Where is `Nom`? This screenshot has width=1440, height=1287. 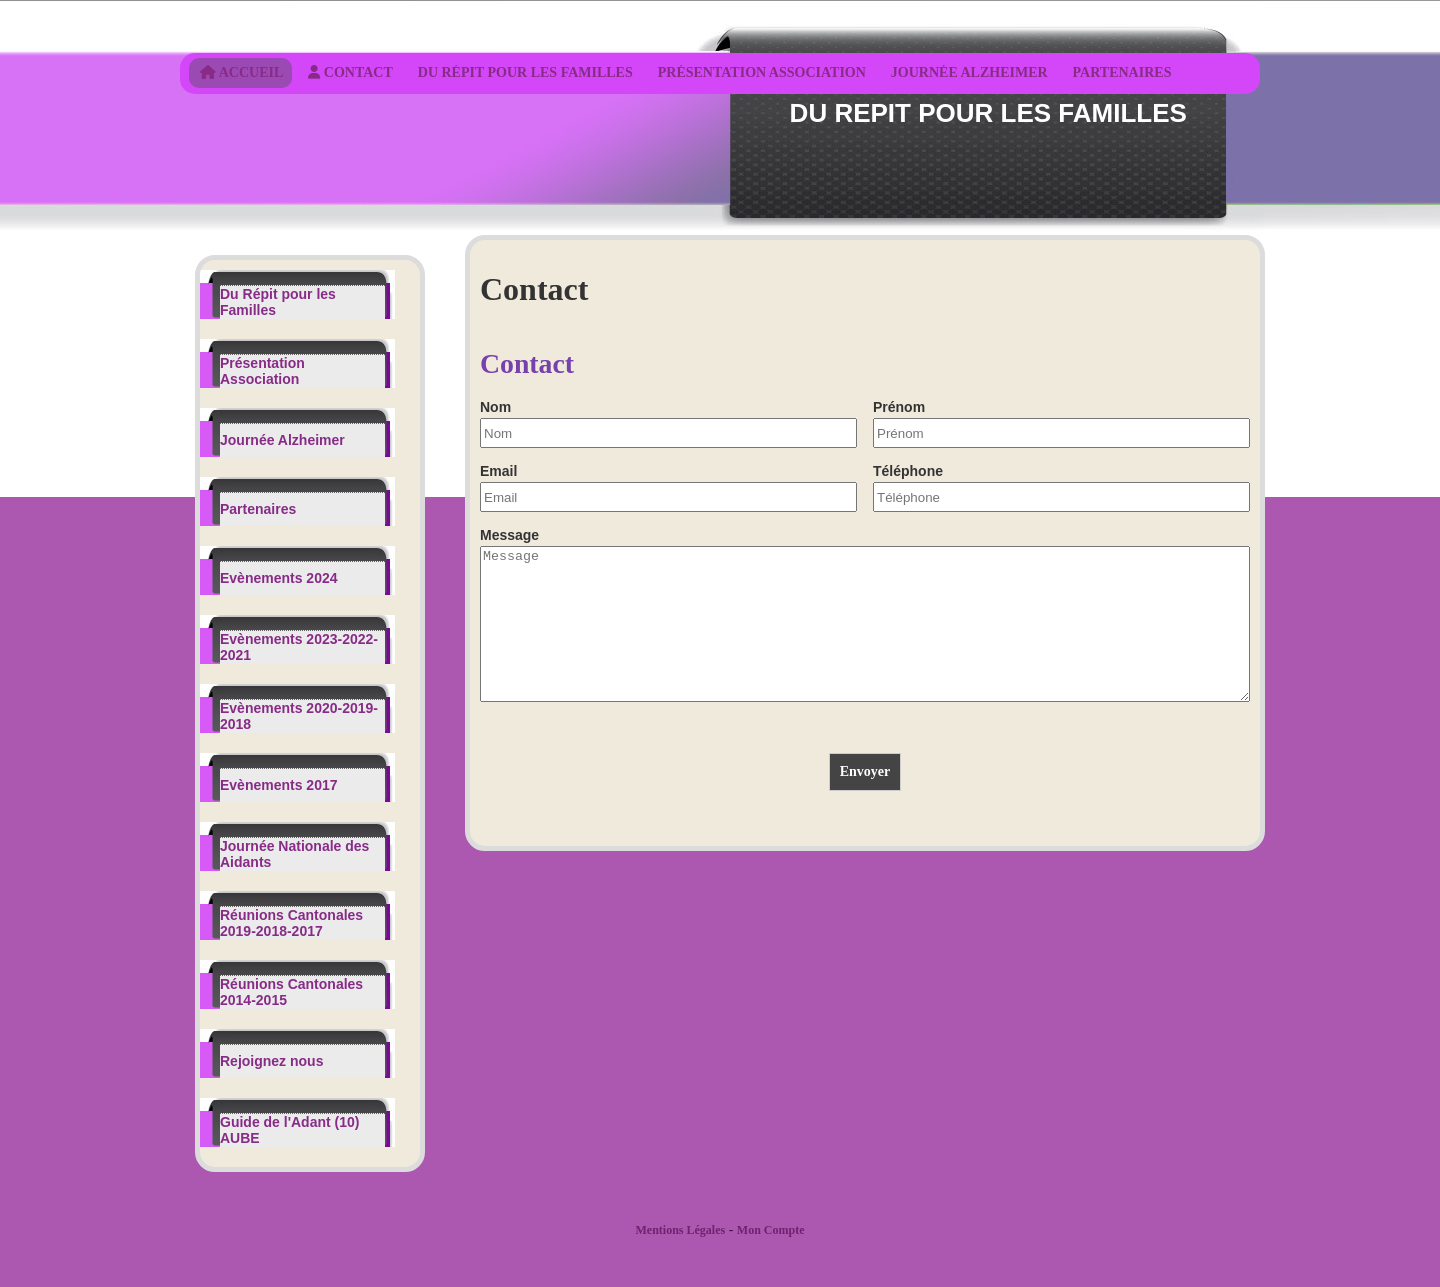
Nom is located at coordinates (495, 407).